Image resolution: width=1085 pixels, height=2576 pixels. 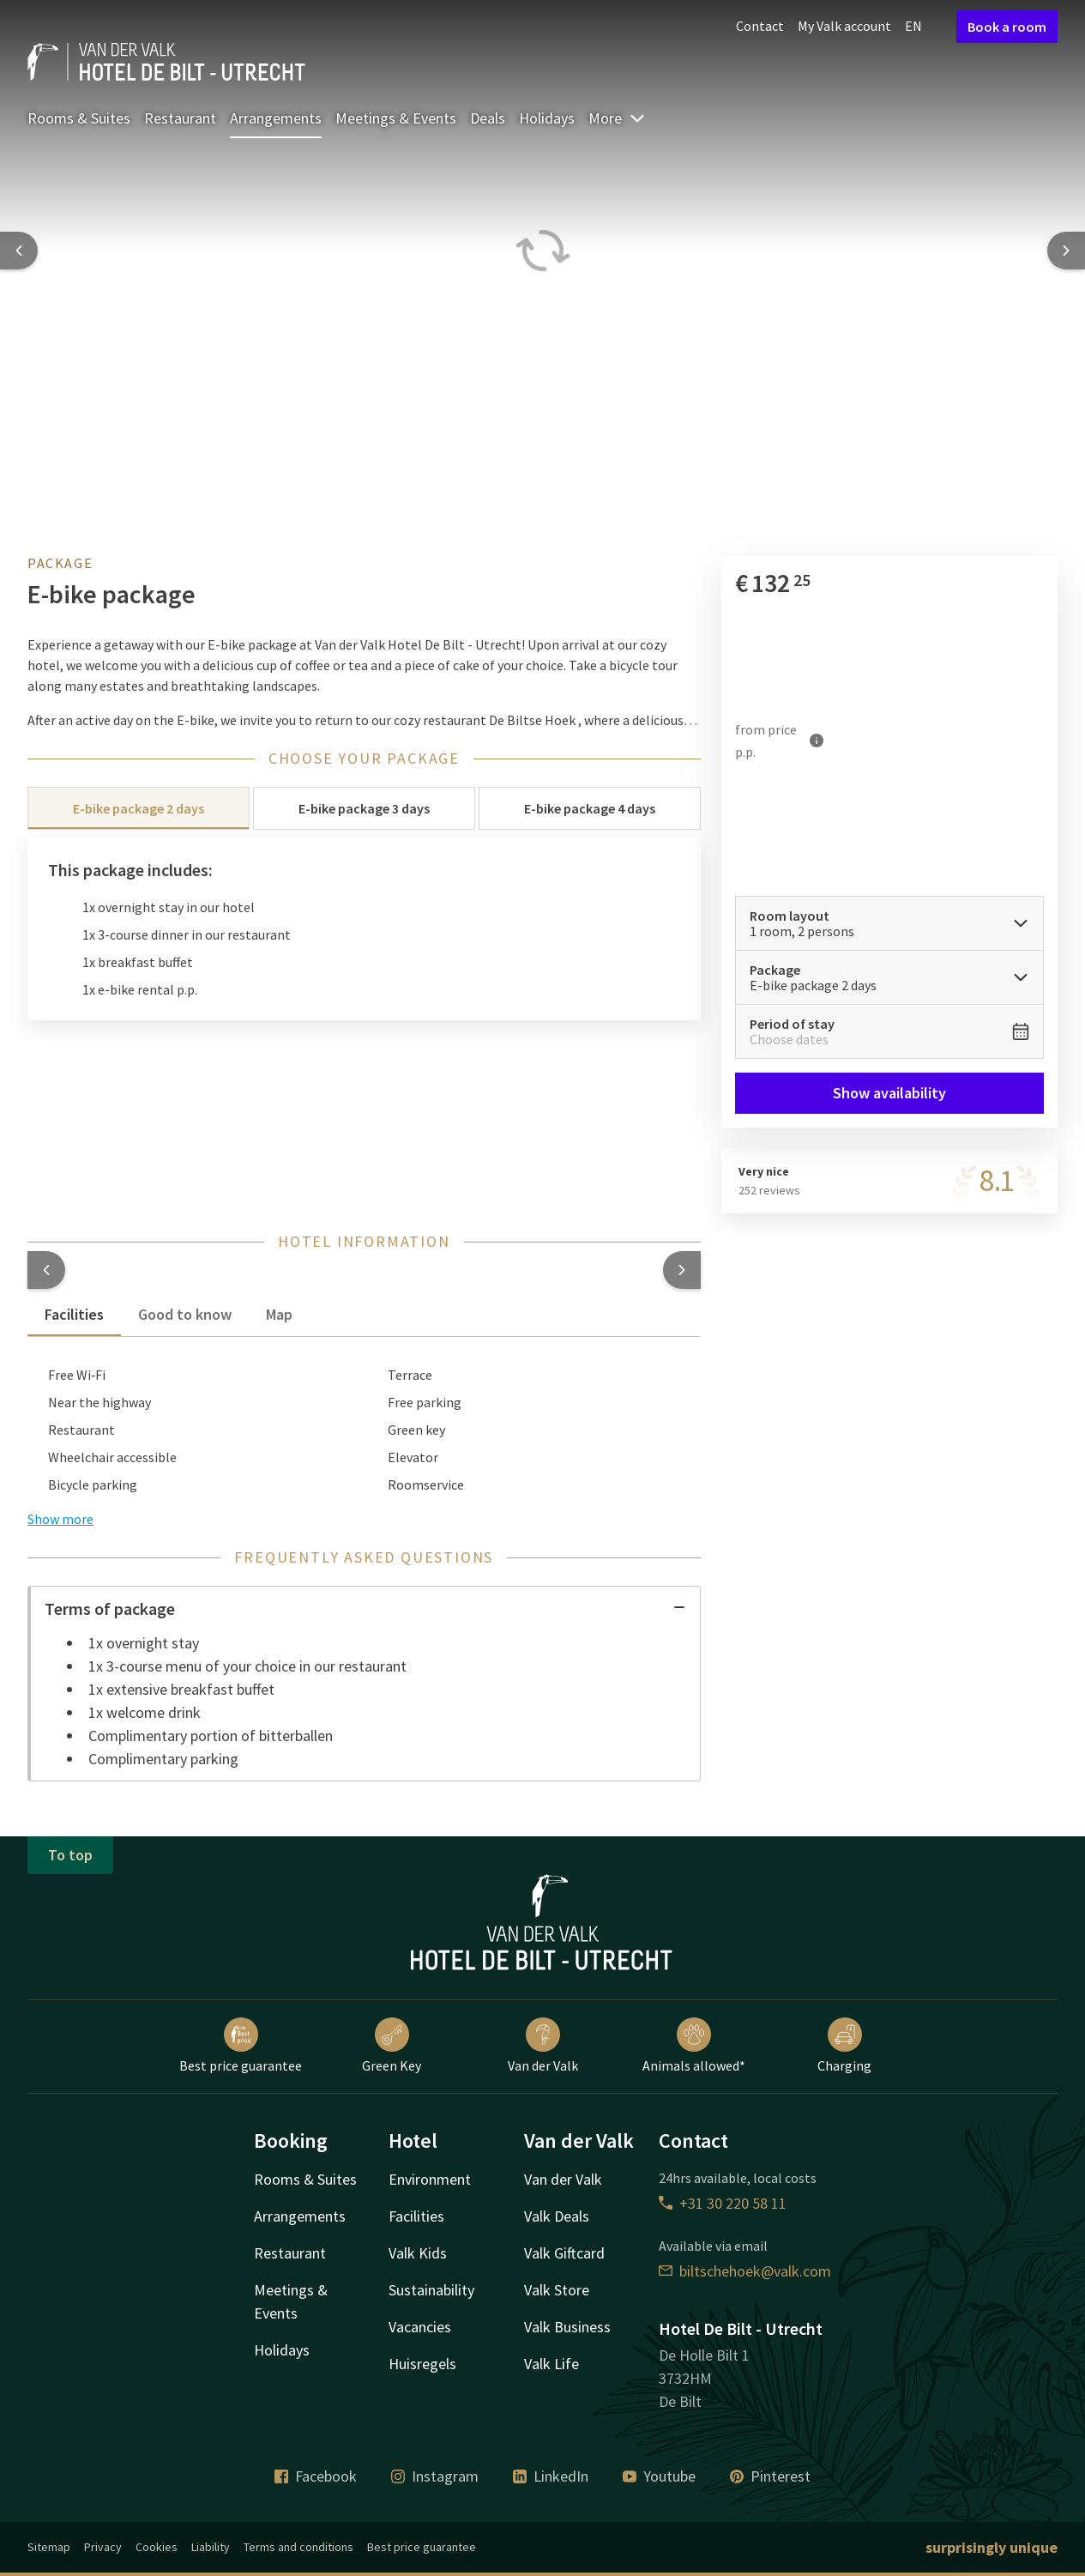 What do you see at coordinates (487, 118) in the screenshot?
I see `Deals` at bounding box center [487, 118].